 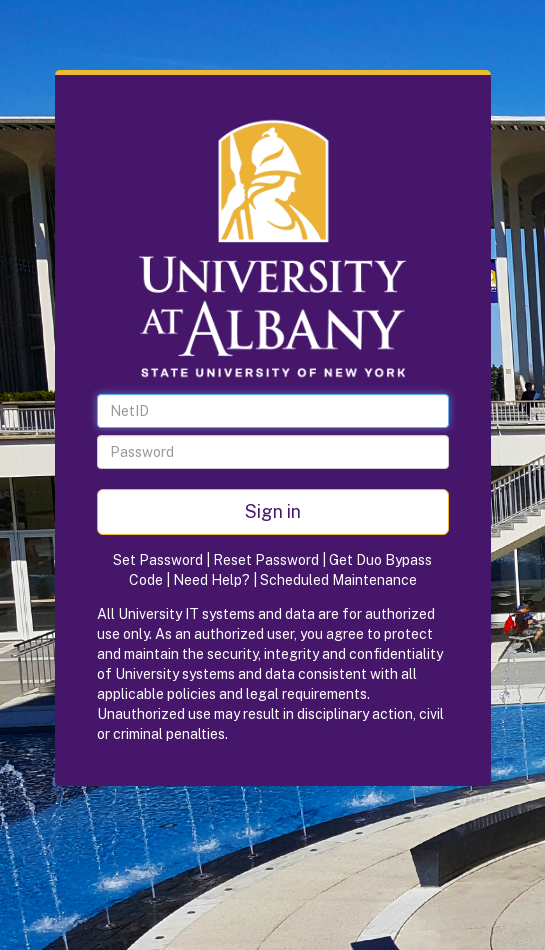 I want to click on Set Password, so click(x=158, y=560).